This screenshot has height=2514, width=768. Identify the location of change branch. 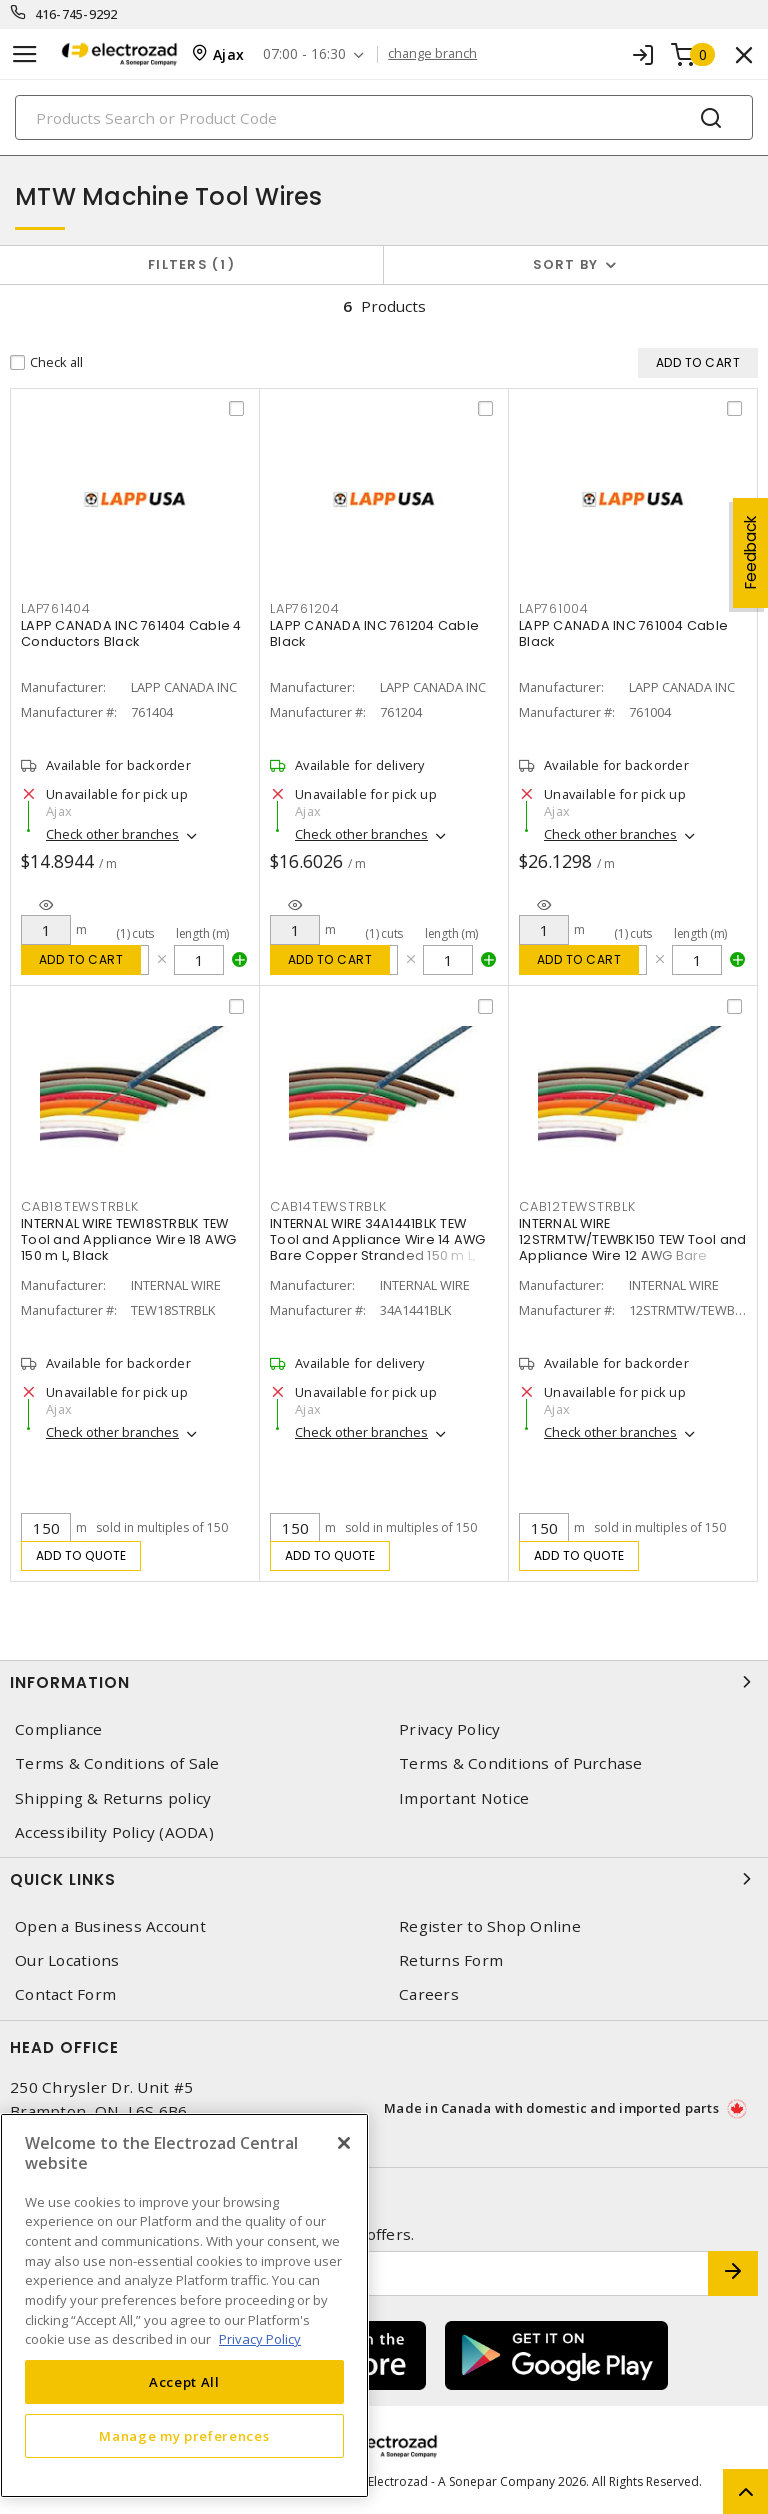
(433, 54).